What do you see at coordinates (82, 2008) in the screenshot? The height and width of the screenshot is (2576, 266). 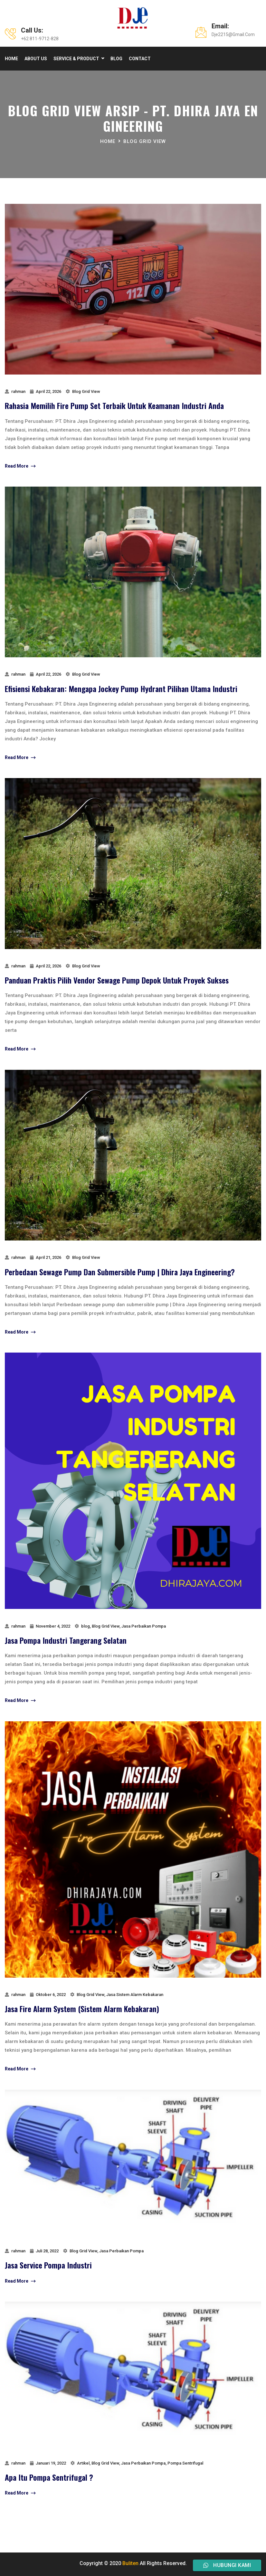 I see `Jasa Fire Alarm System (Sistem Alarm Kebakaran)` at bounding box center [82, 2008].